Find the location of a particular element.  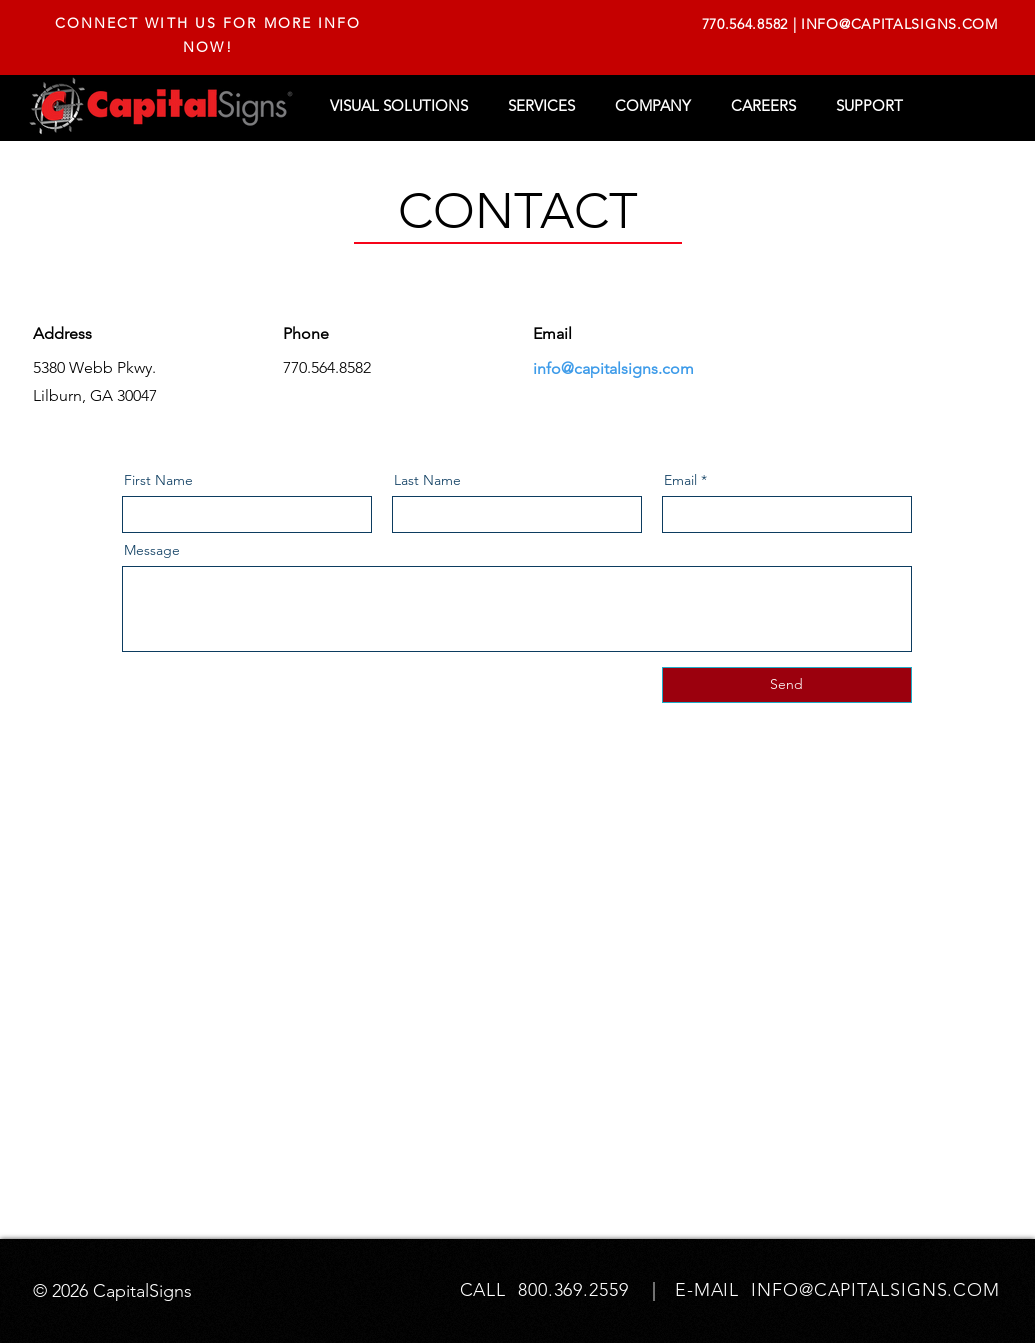

Message is located at coordinates (152, 550).